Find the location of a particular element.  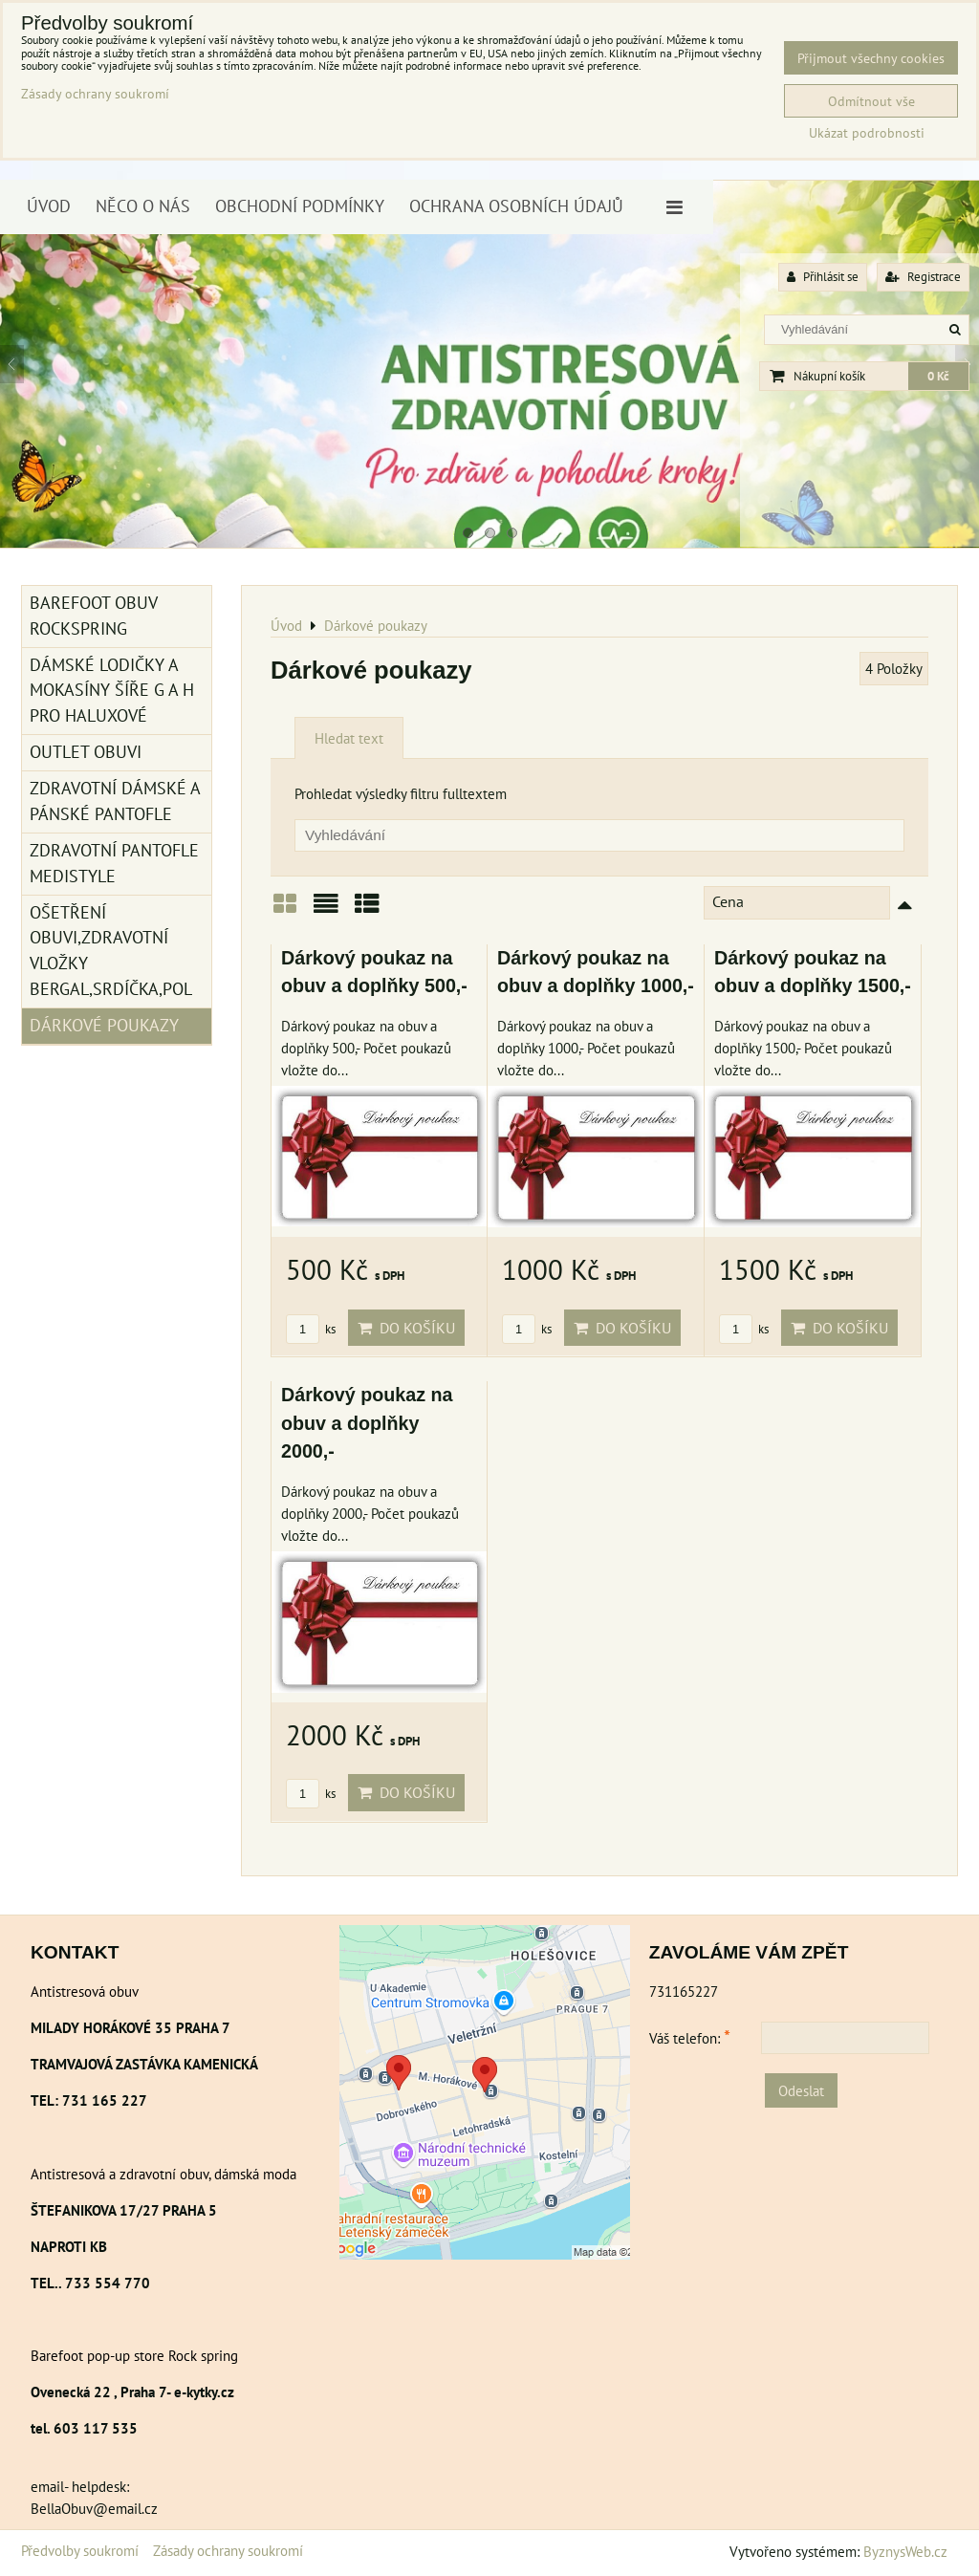

Outlet obuvi is located at coordinates (85, 752).